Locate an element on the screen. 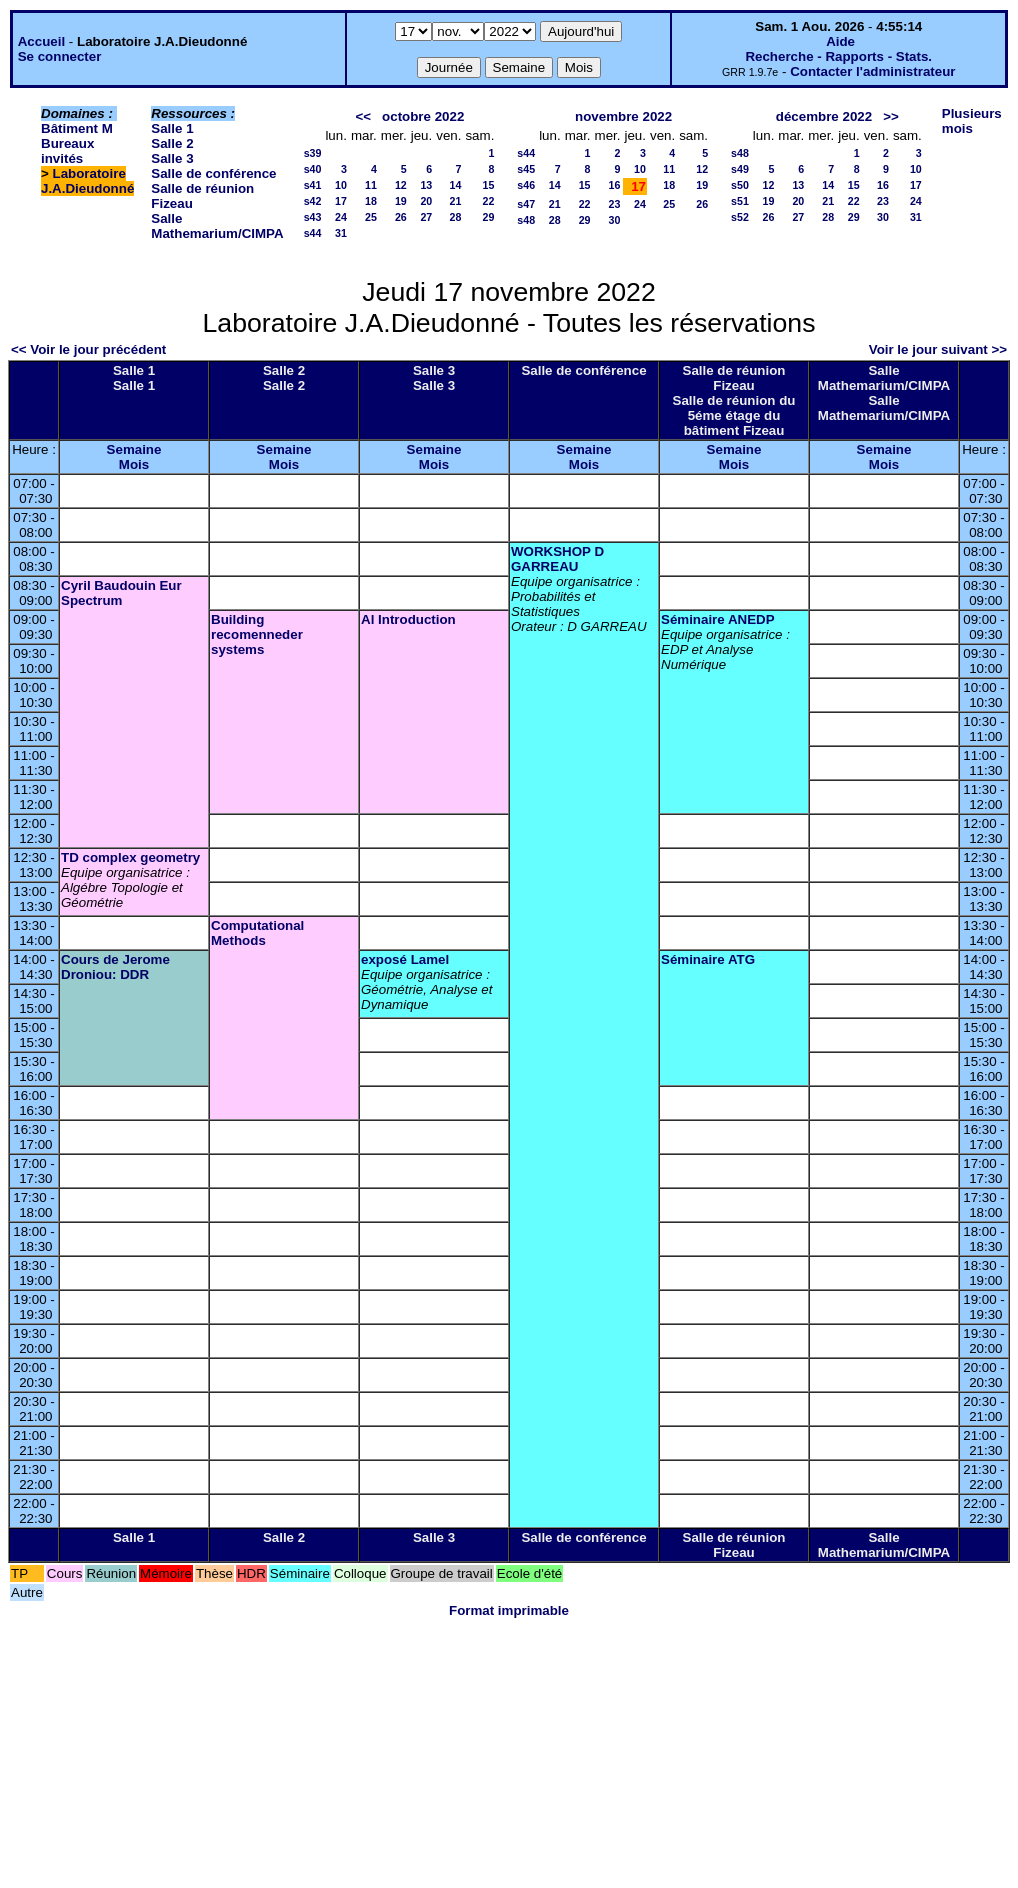 Image resolution: width=1018 pixels, height=1888 pixels. s41 is located at coordinates (313, 185).